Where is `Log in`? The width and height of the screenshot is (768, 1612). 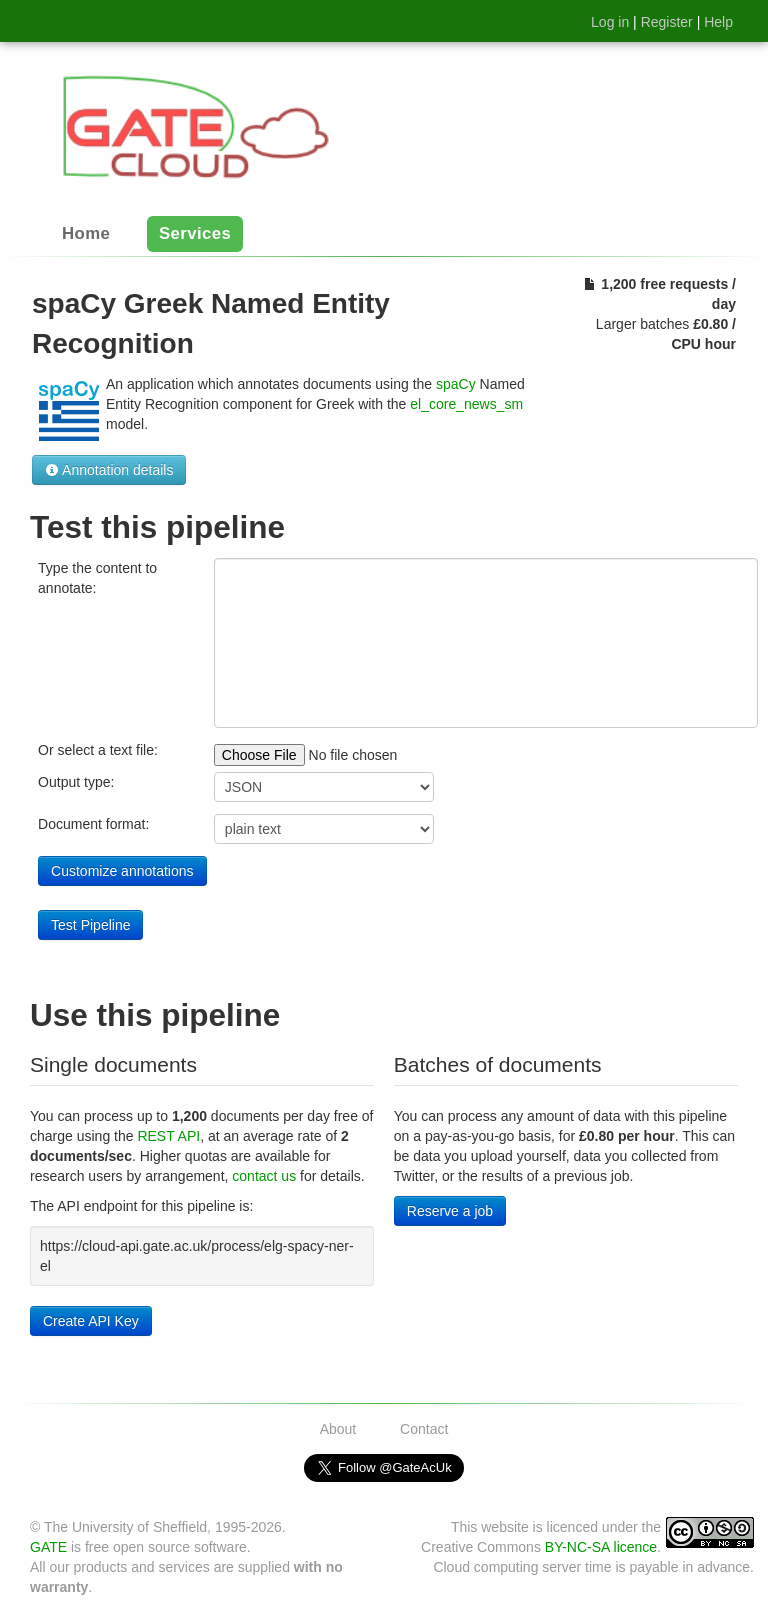
Log in is located at coordinates (610, 22).